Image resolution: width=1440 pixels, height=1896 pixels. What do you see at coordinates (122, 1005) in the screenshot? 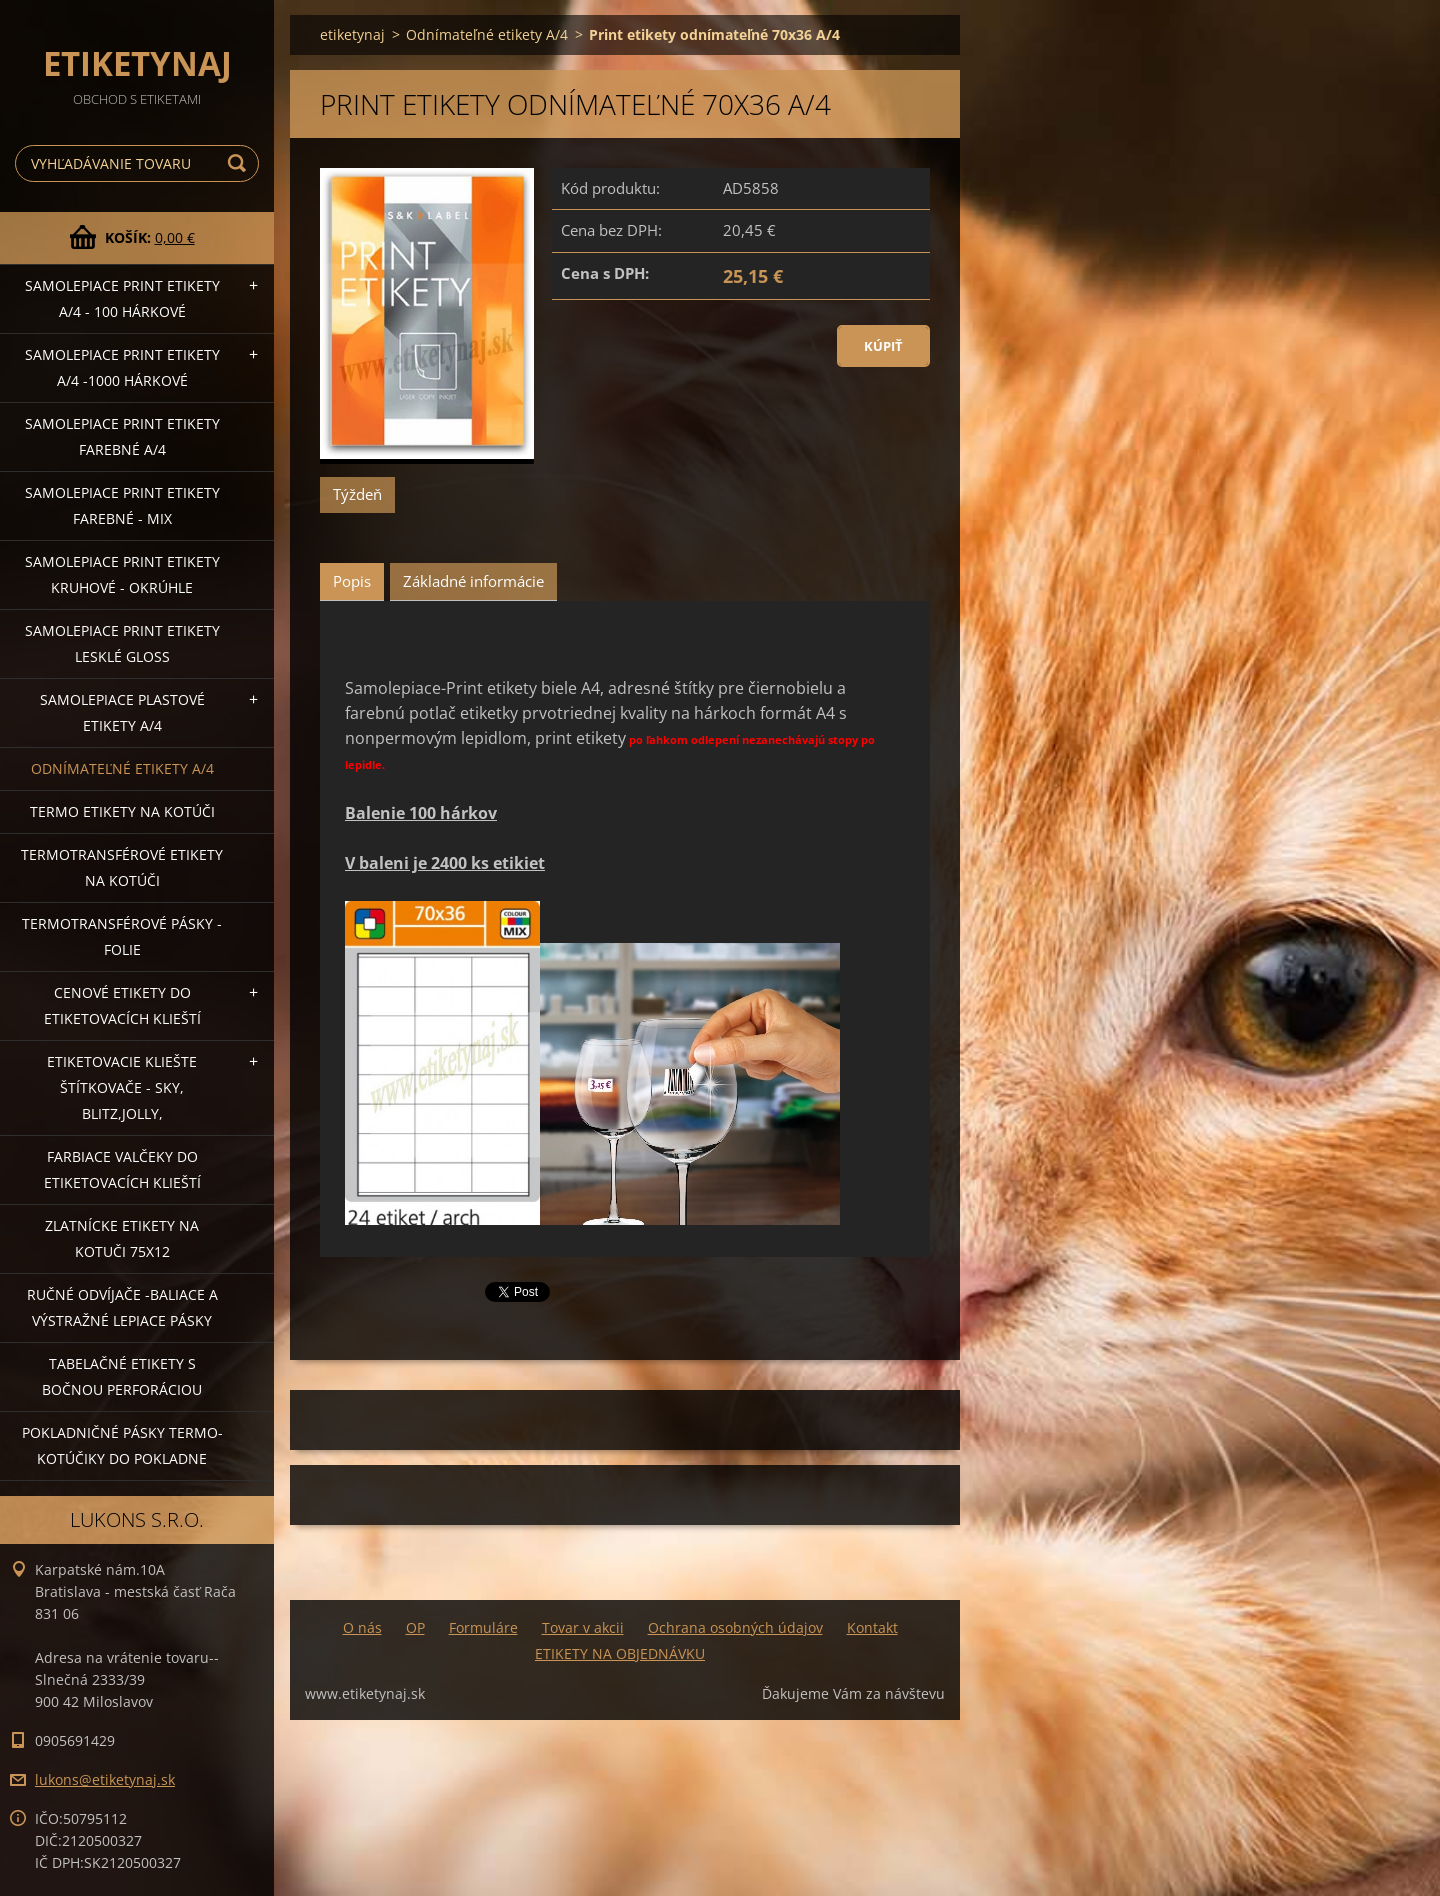
I see `Cenové etikety do etiketovacích klieští` at bounding box center [122, 1005].